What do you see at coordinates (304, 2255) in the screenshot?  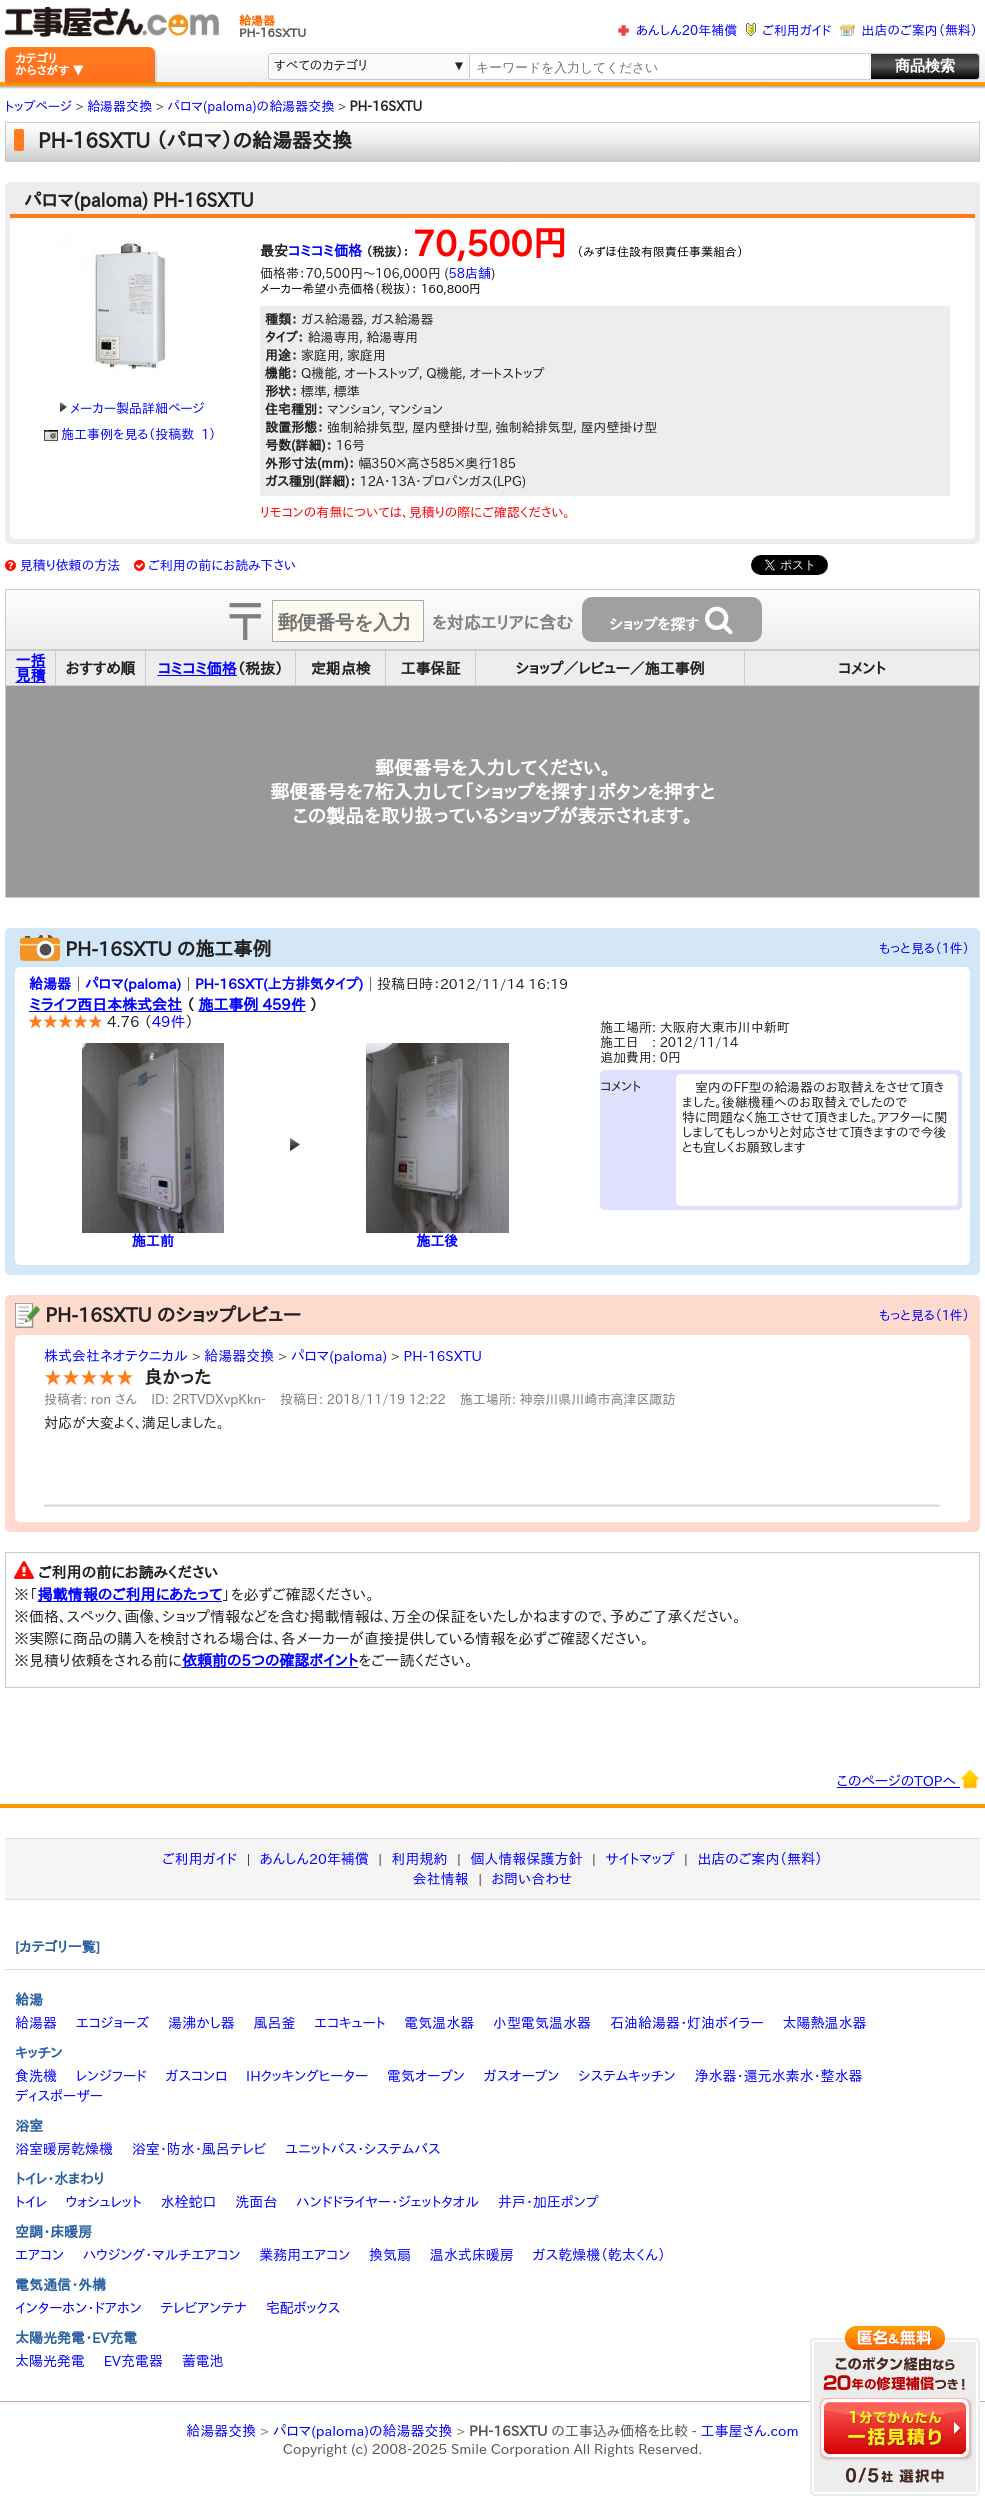 I see `業務用エアコン` at bounding box center [304, 2255].